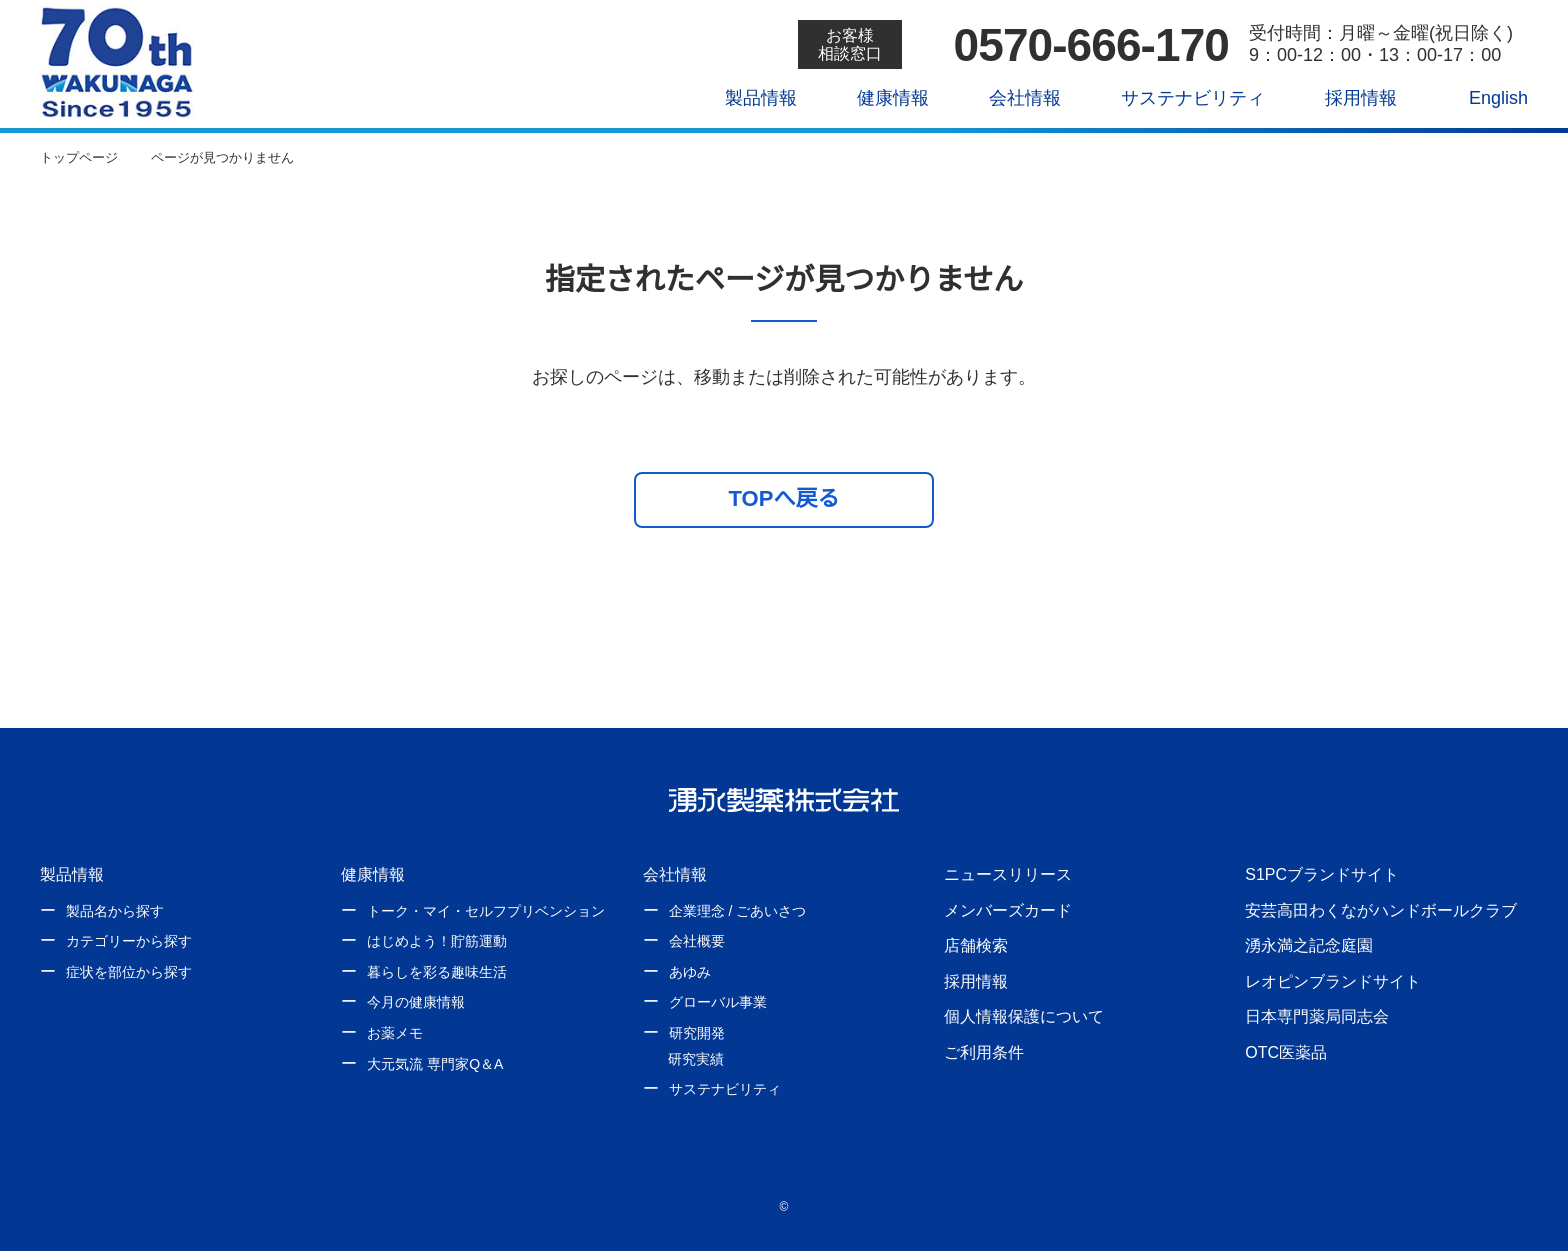 The height and width of the screenshot is (1251, 1568). What do you see at coordinates (486, 911) in the screenshot?
I see `トーク・マイ・セルフプリベンション` at bounding box center [486, 911].